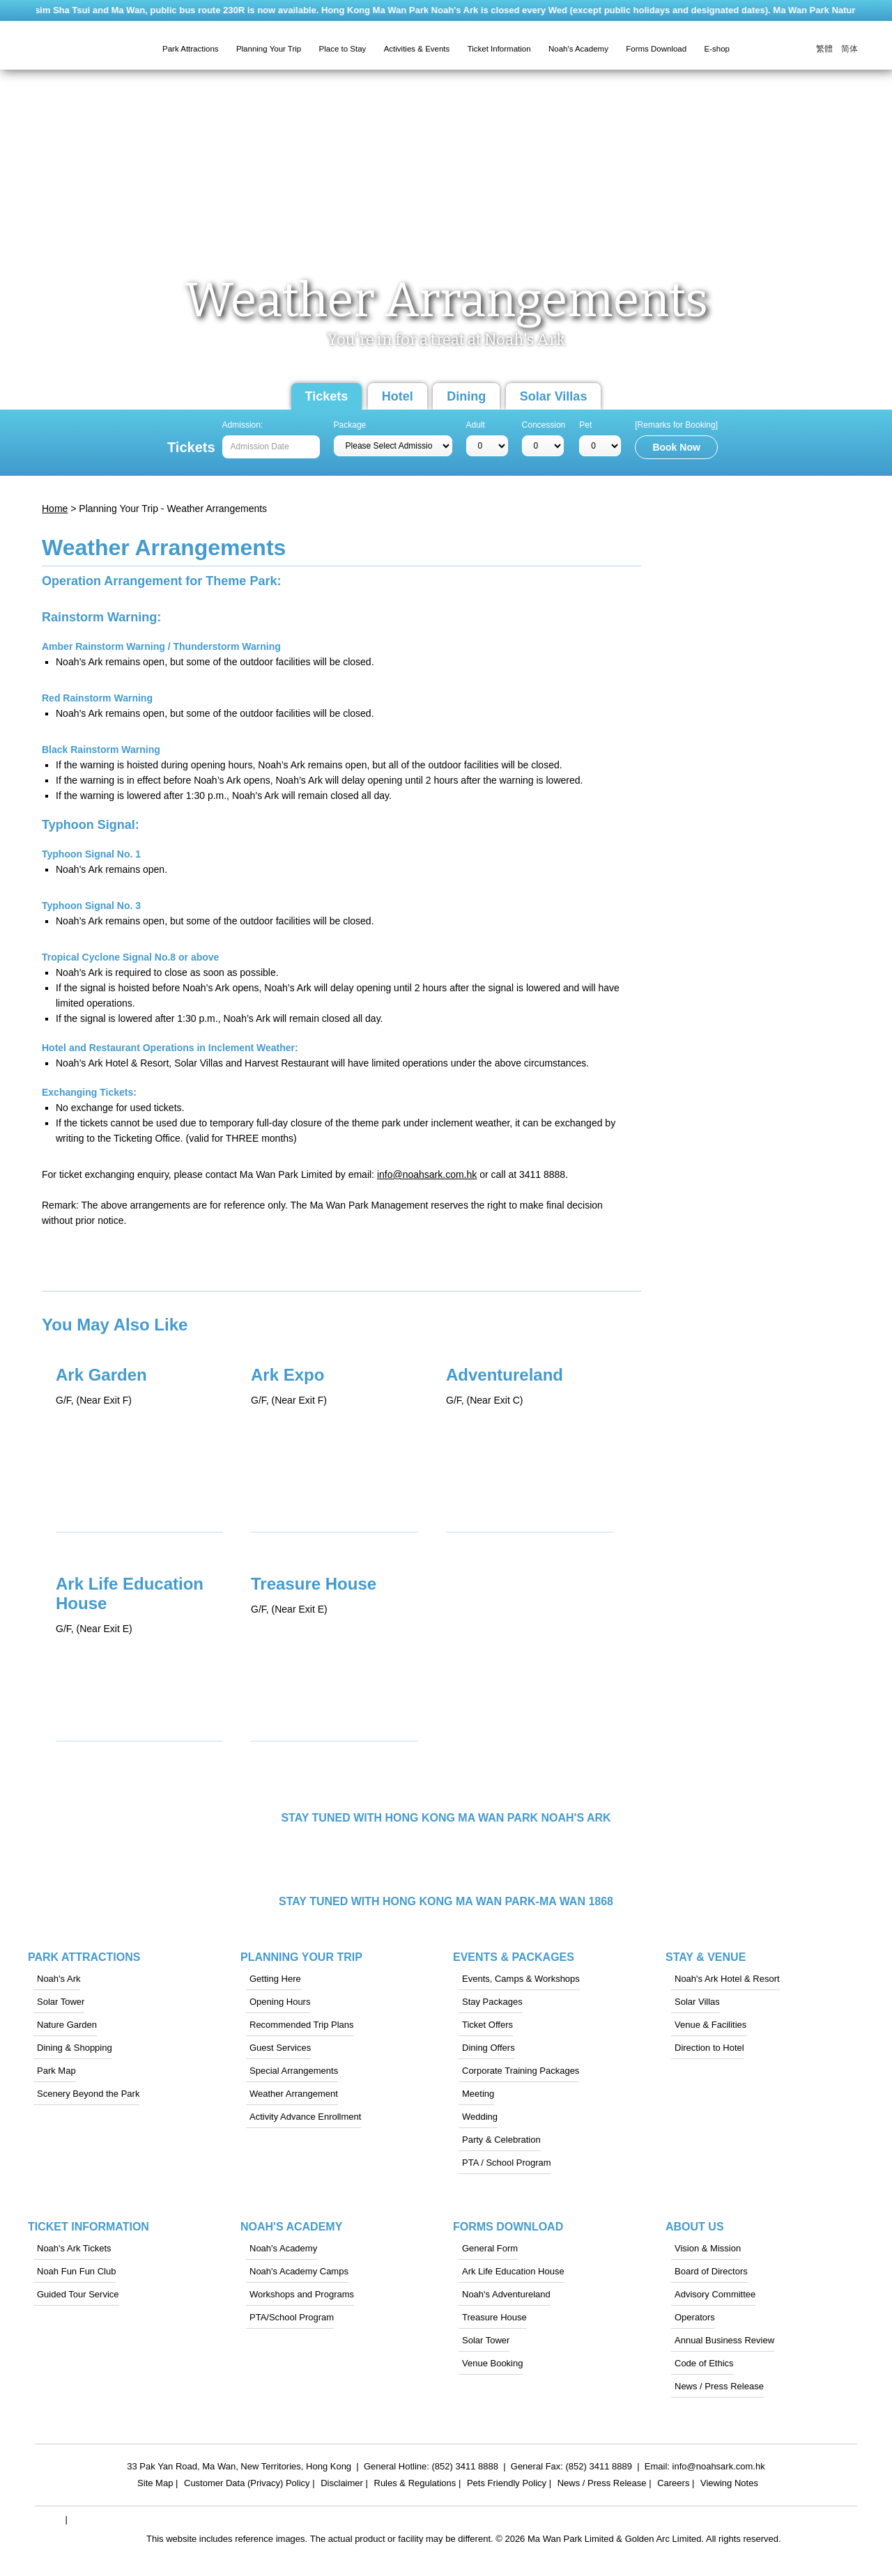 This screenshot has width=892, height=2576. I want to click on Dining, so click(466, 396).